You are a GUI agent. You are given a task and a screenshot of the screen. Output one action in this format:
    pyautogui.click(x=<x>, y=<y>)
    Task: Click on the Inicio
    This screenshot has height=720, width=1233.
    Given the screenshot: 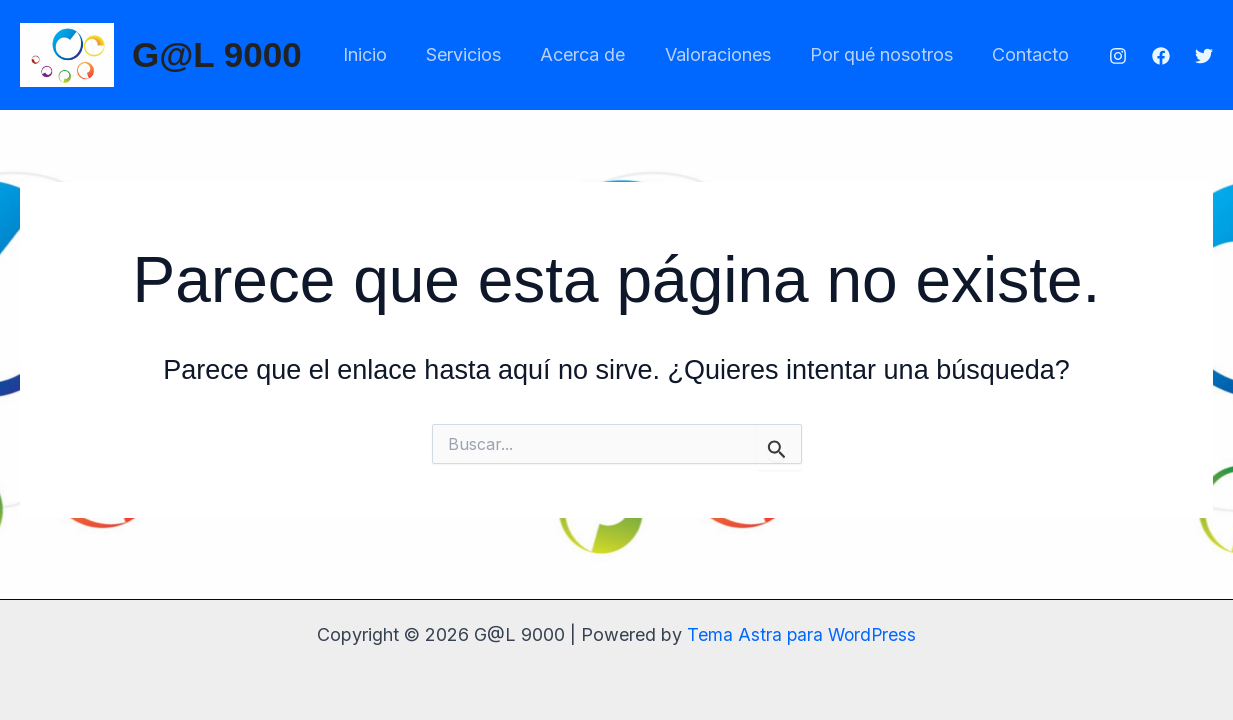 What is the action you would take?
    pyautogui.click(x=383, y=54)
    